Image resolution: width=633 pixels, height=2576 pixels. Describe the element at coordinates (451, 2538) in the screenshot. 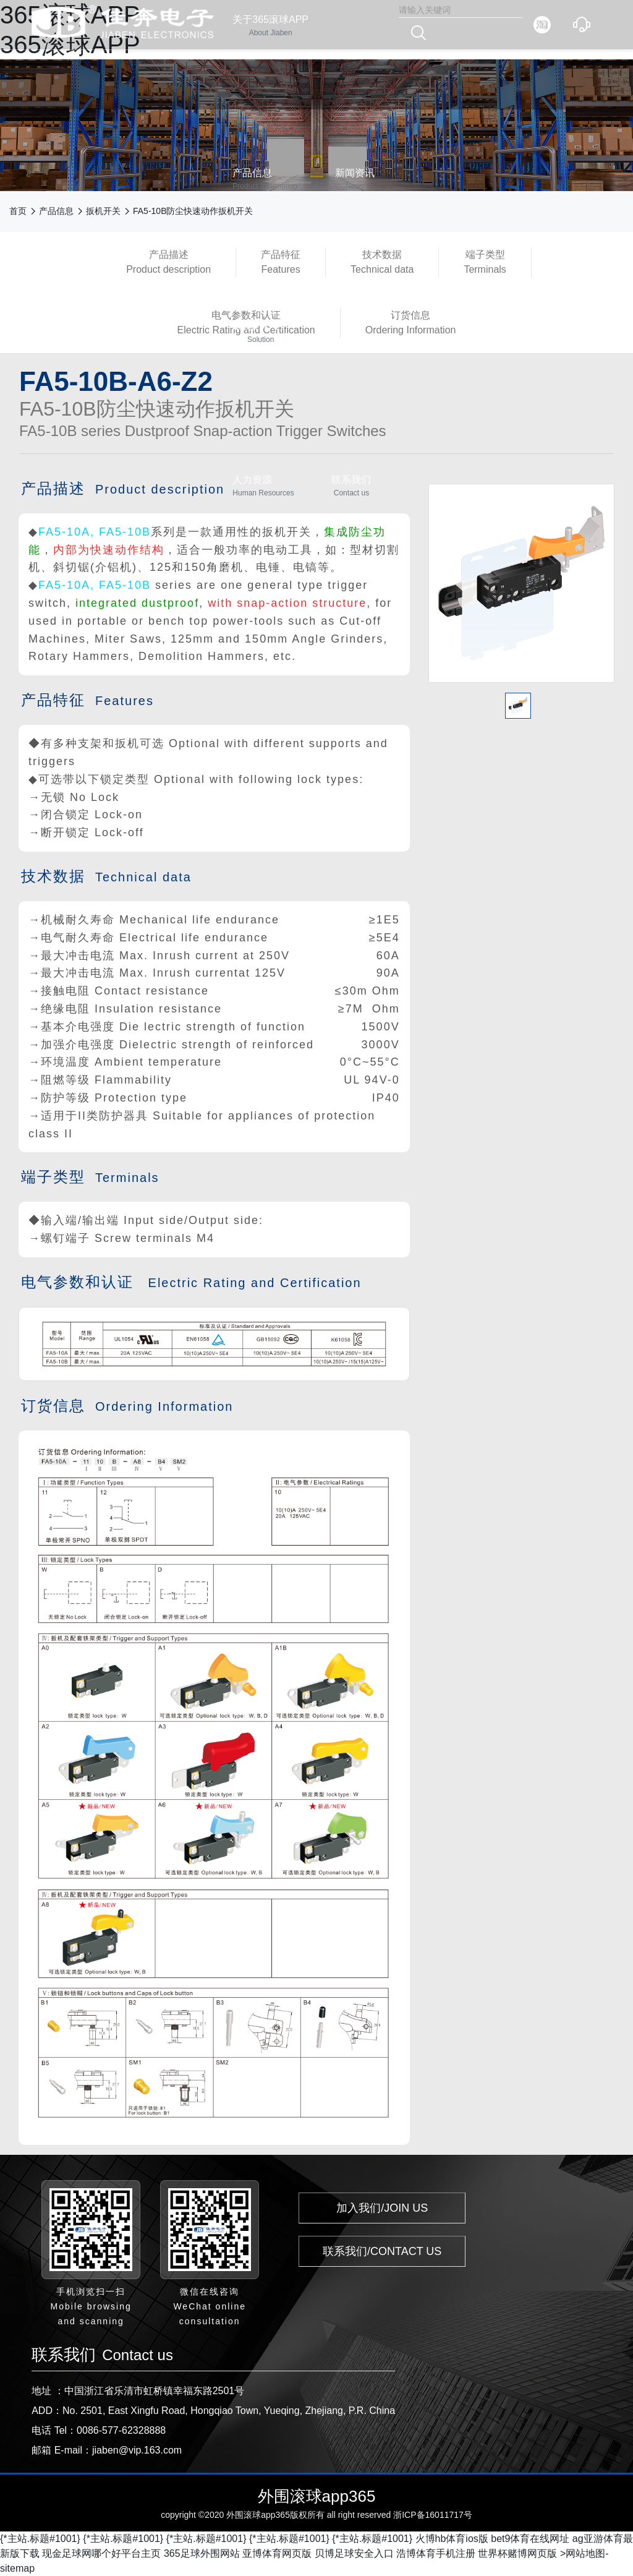

I see `火博hb体育ios版` at that location.